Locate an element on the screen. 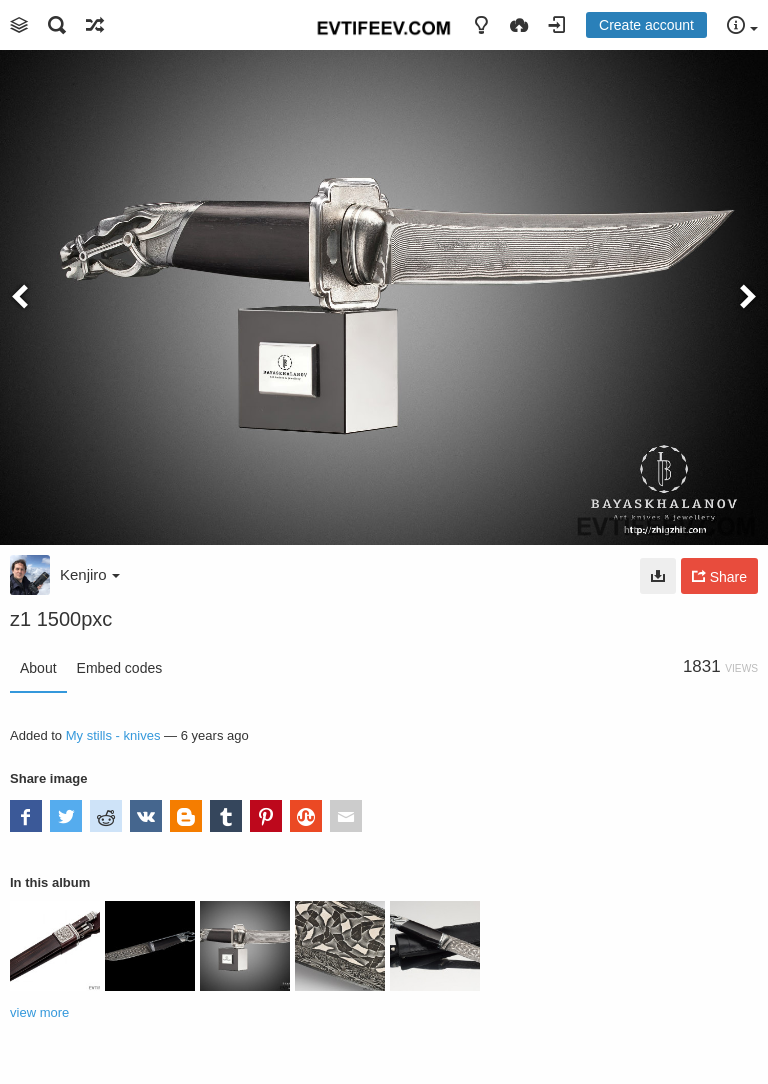  About is located at coordinates (38, 668).